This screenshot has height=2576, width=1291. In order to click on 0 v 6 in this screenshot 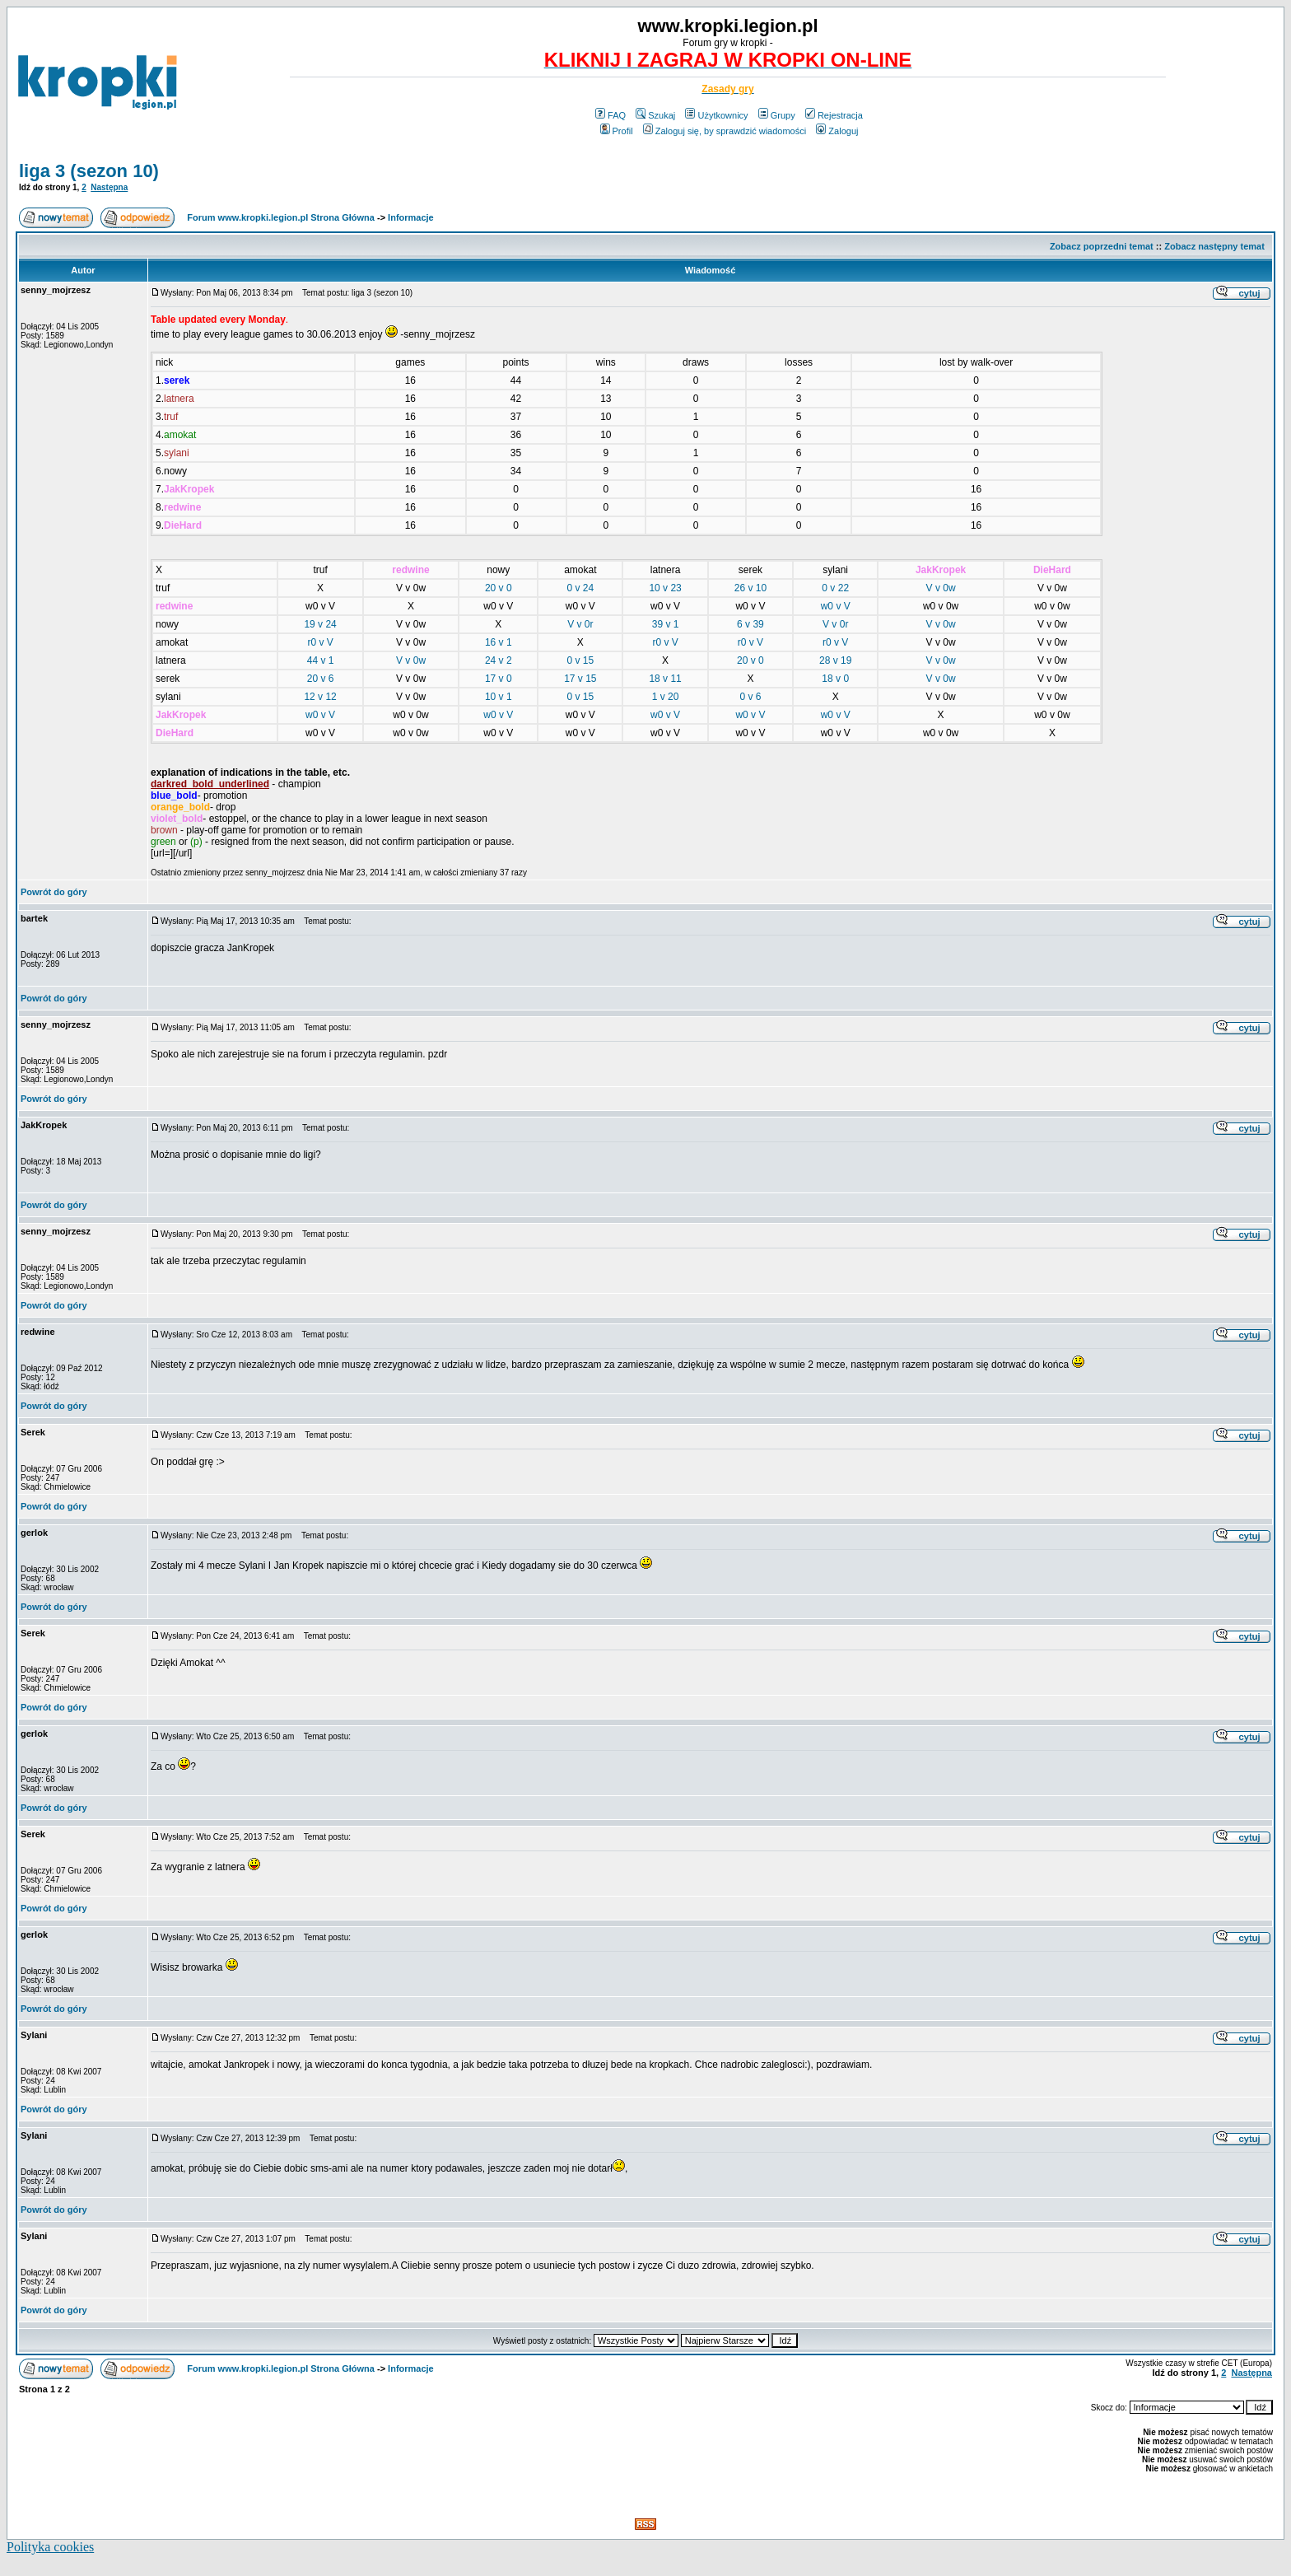, I will do `click(750, 696)`.